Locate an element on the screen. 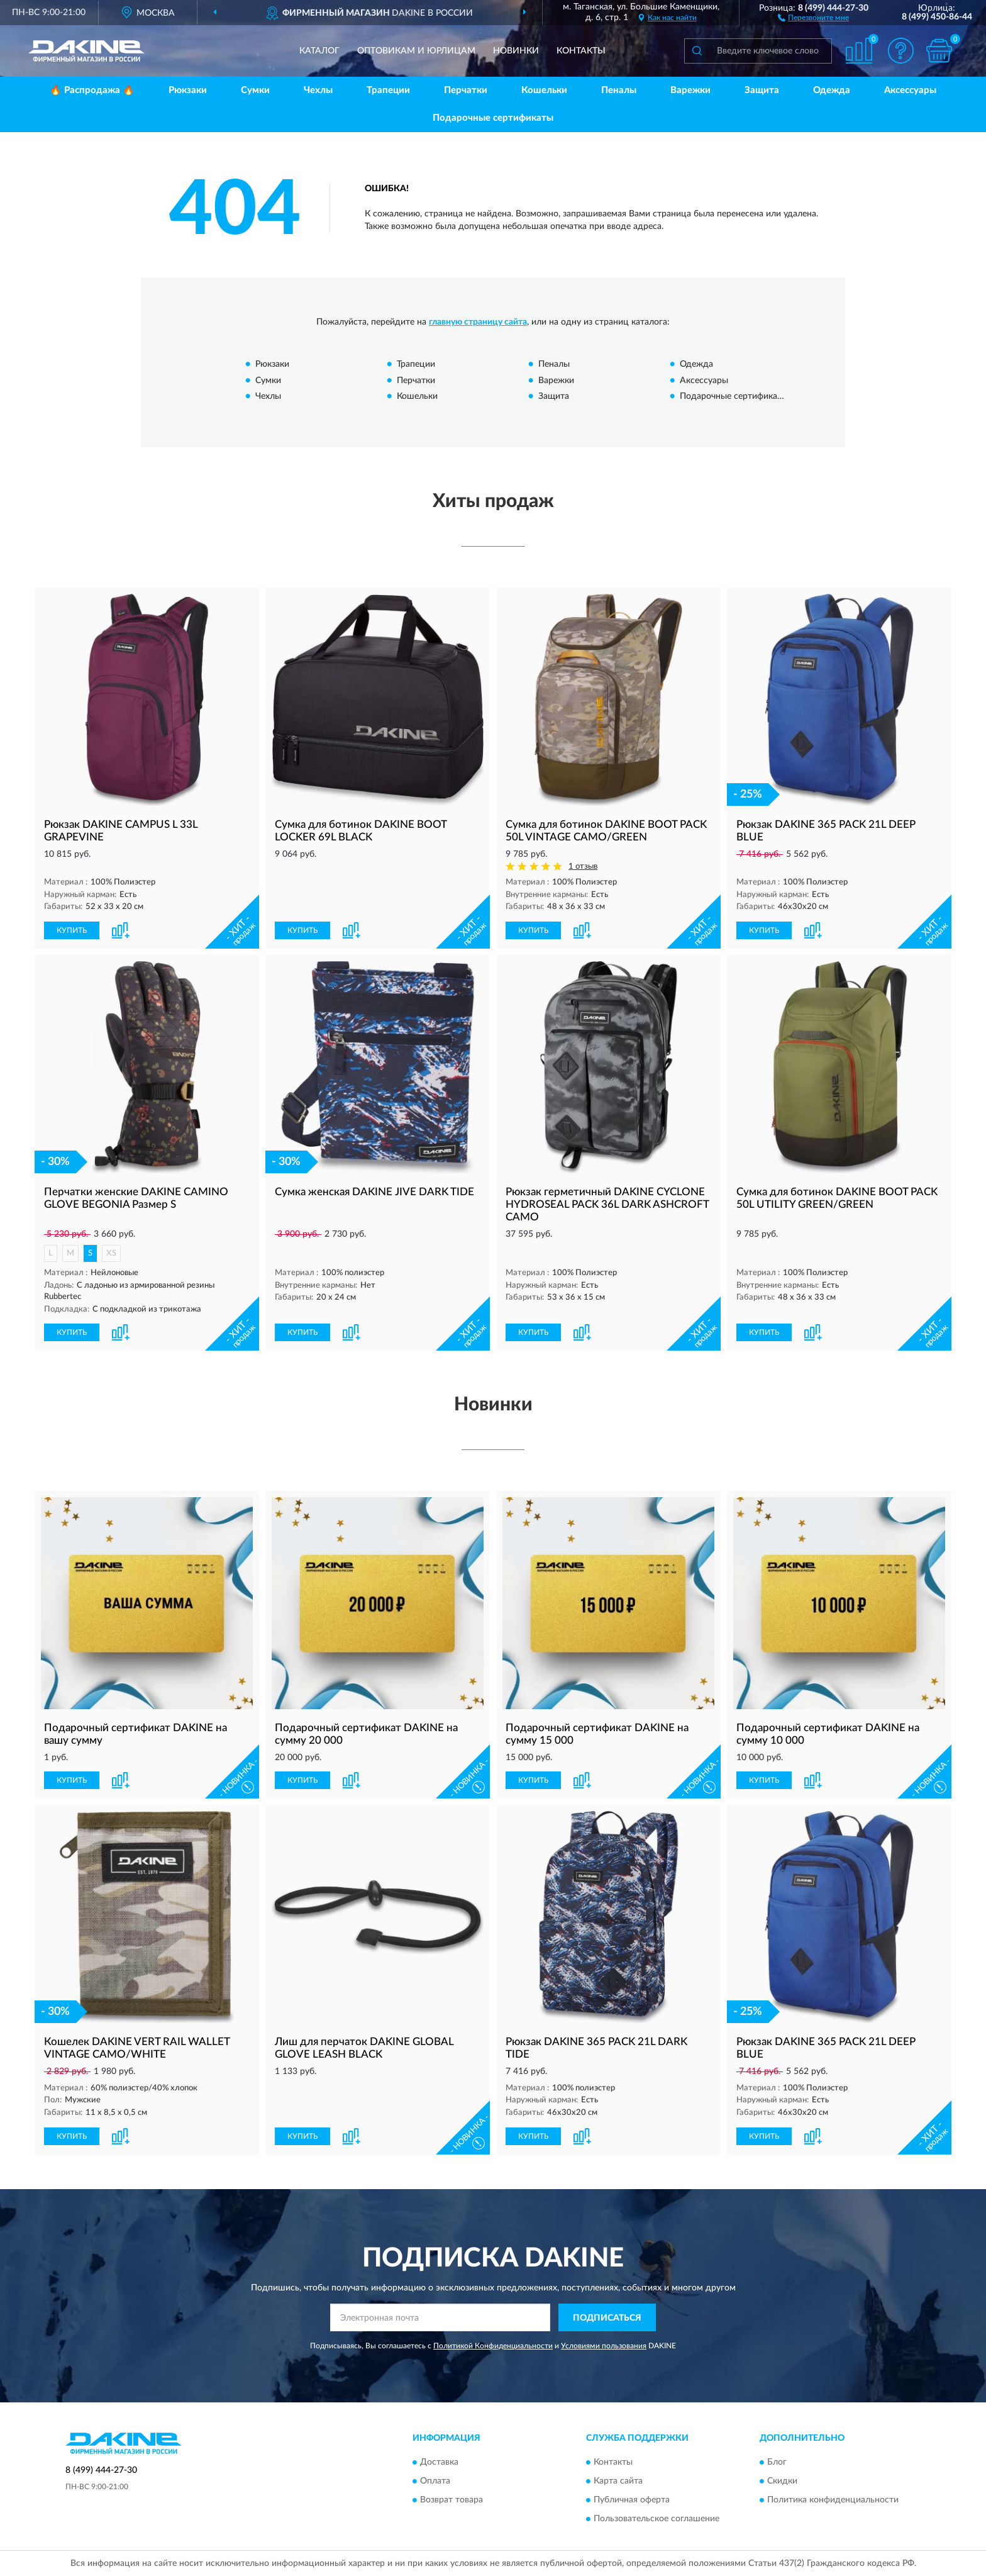  Новинки is located at coordinates (516, 51).